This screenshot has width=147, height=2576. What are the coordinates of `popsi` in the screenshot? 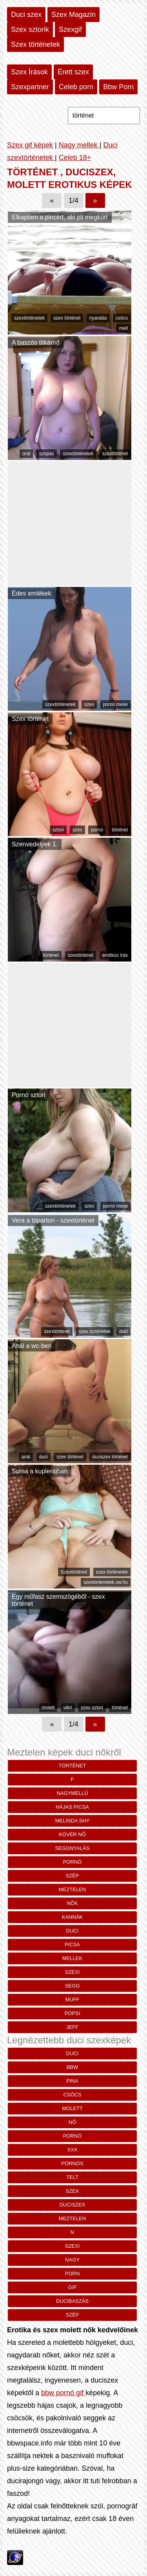 It's located at (72, 2013).